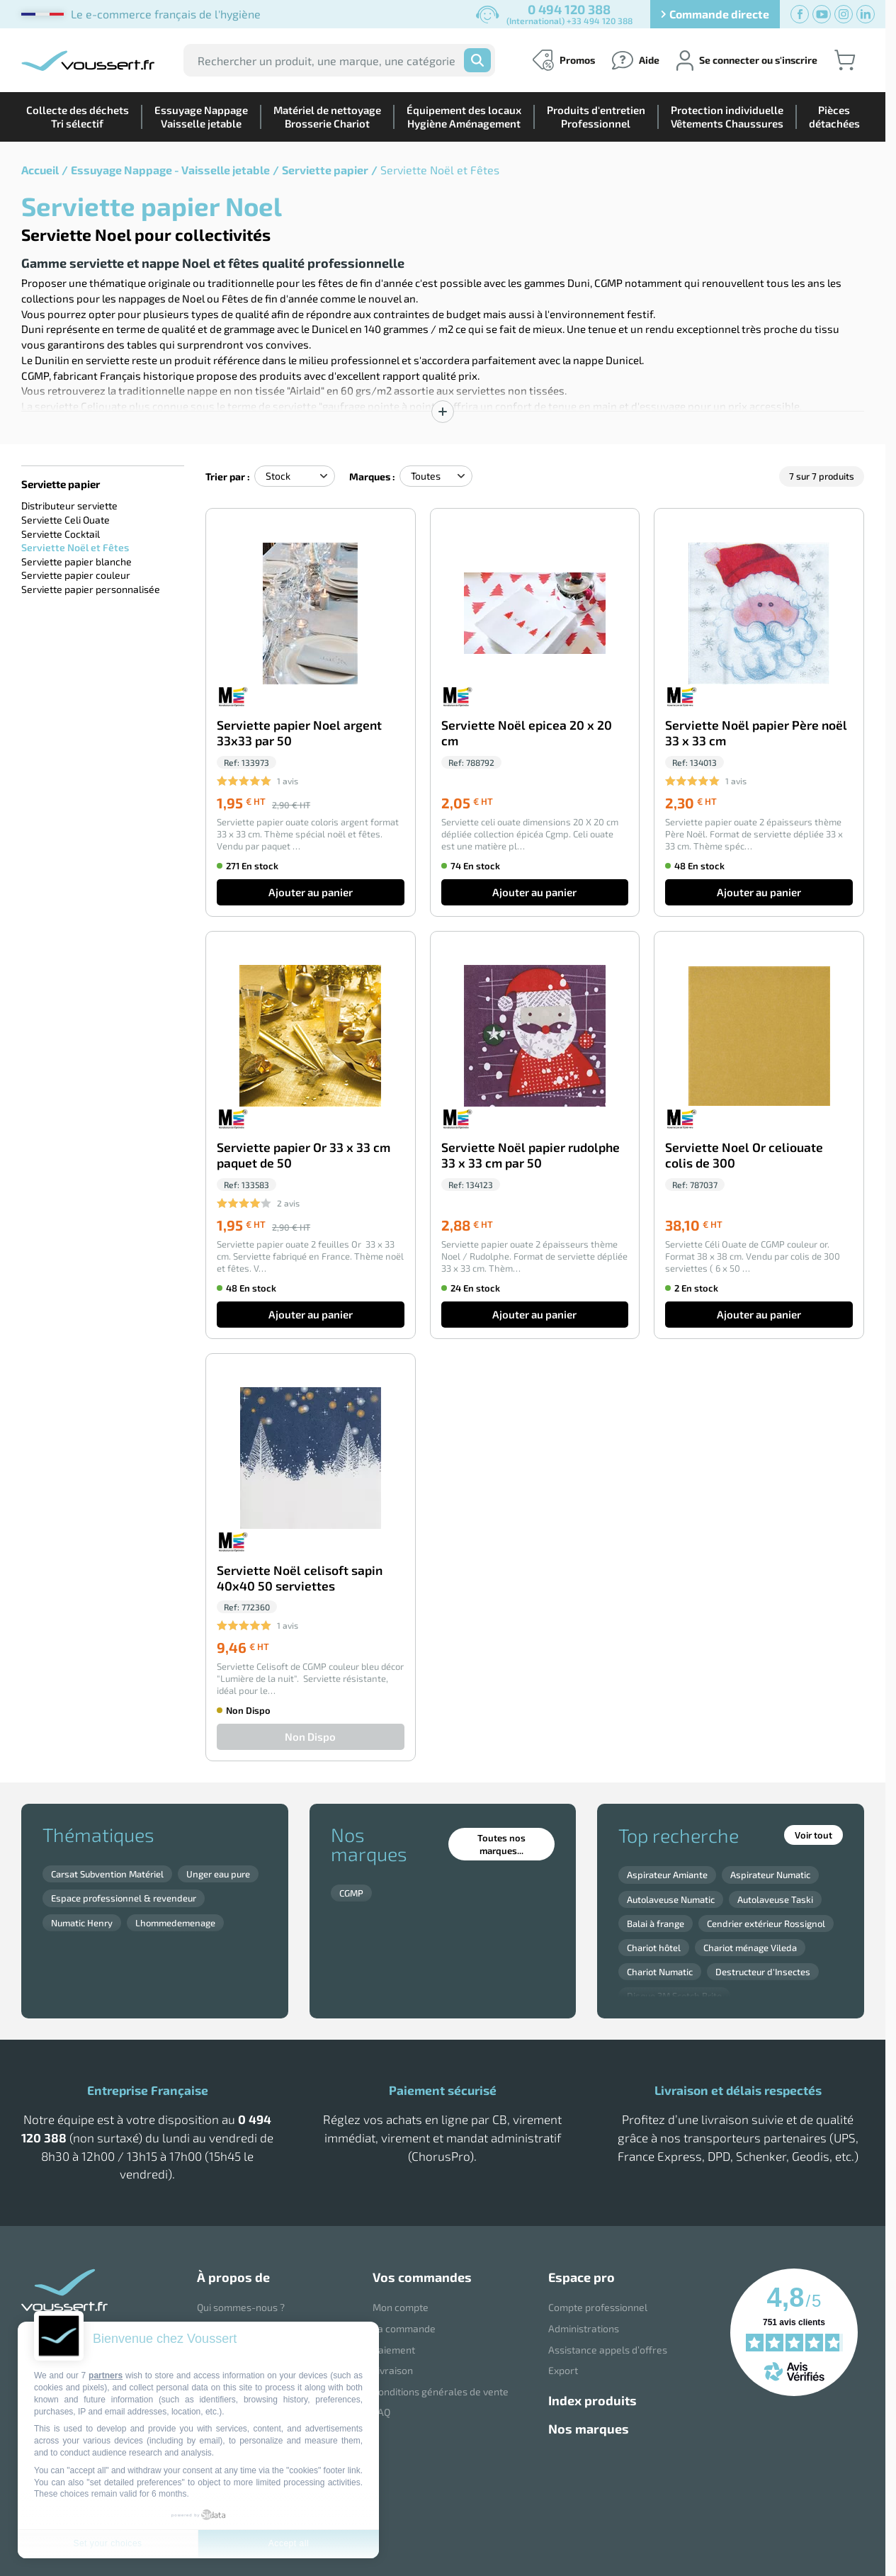  Describe the element at coordinates (775, 1899) in the screenshot. I see `Autolaveuse Taski` at that location.